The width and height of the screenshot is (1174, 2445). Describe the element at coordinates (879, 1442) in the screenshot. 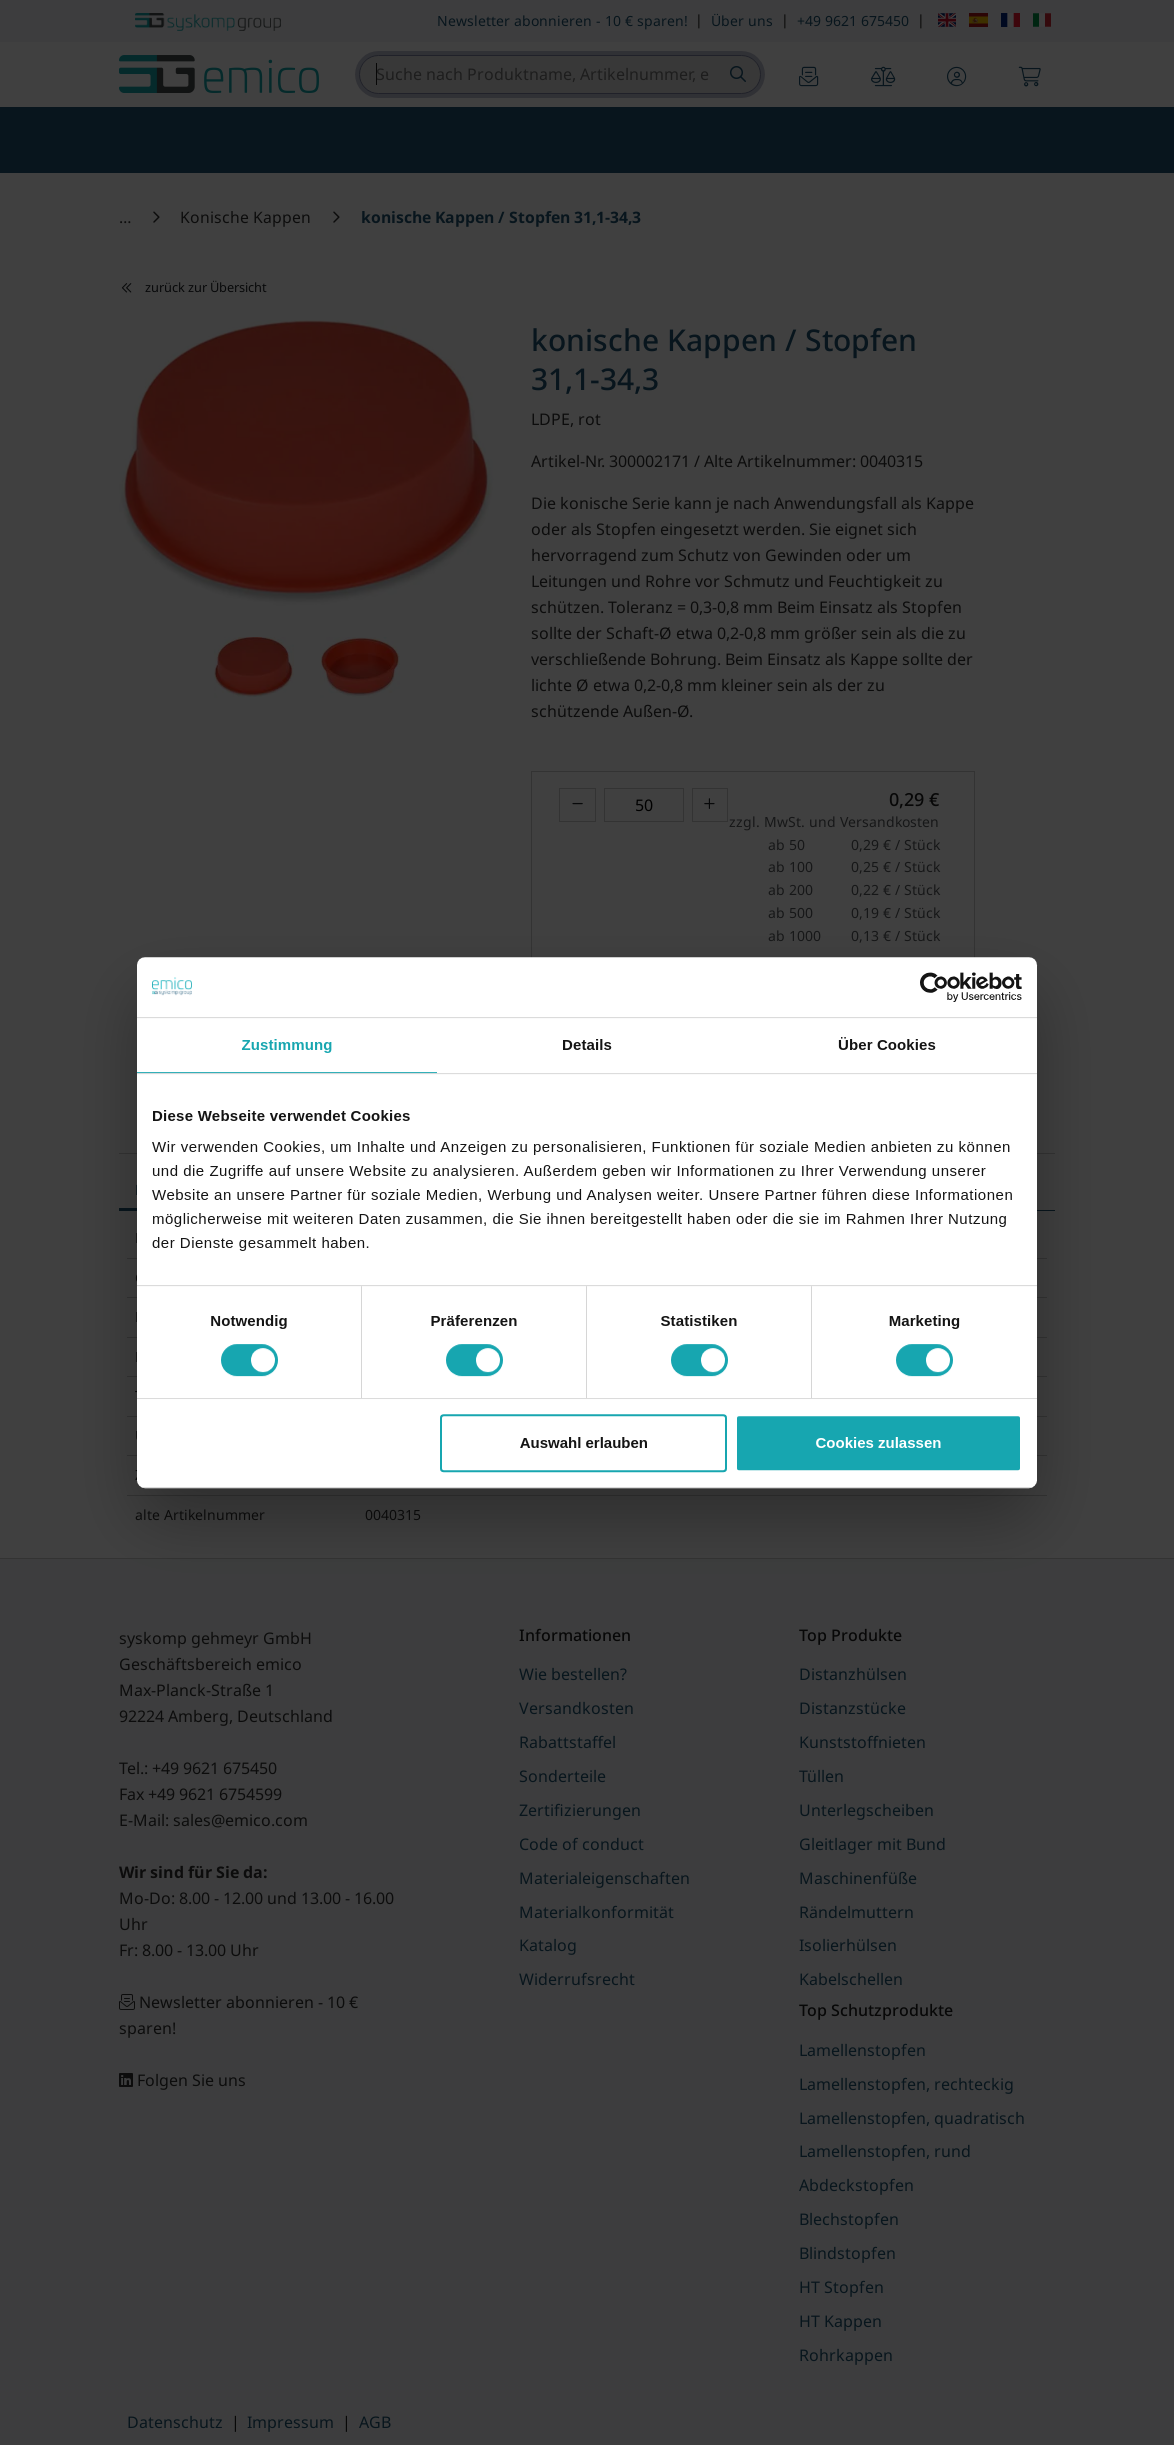

I see `Cookies zulassen` at that location.